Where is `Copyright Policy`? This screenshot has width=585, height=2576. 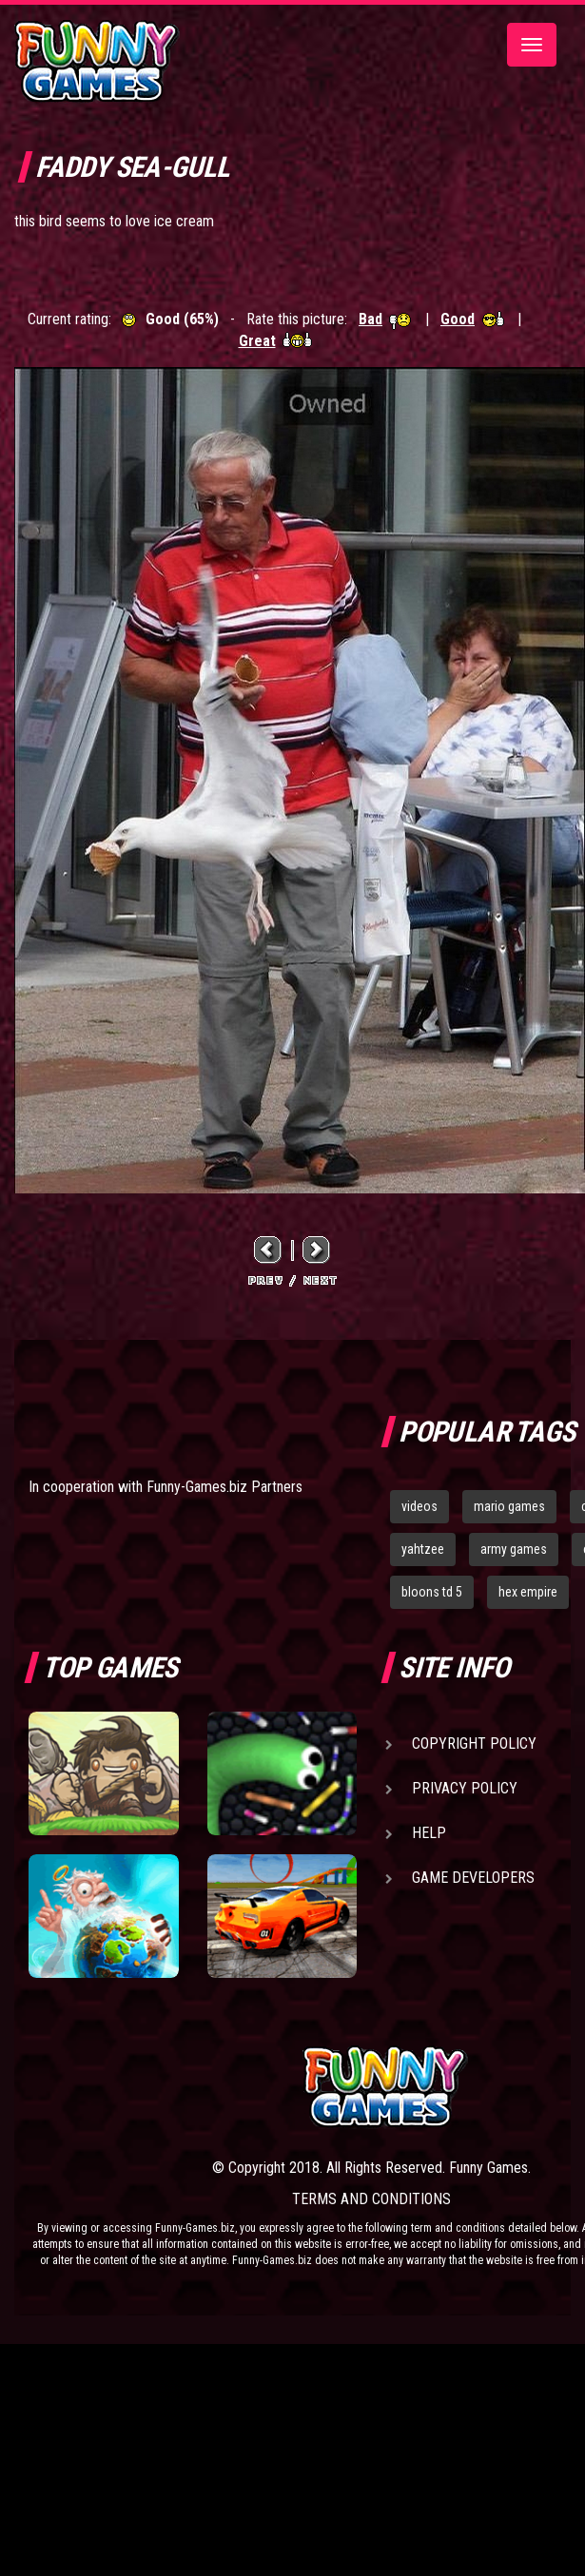
Copyright Policy is located at coordinates (474, 1743).